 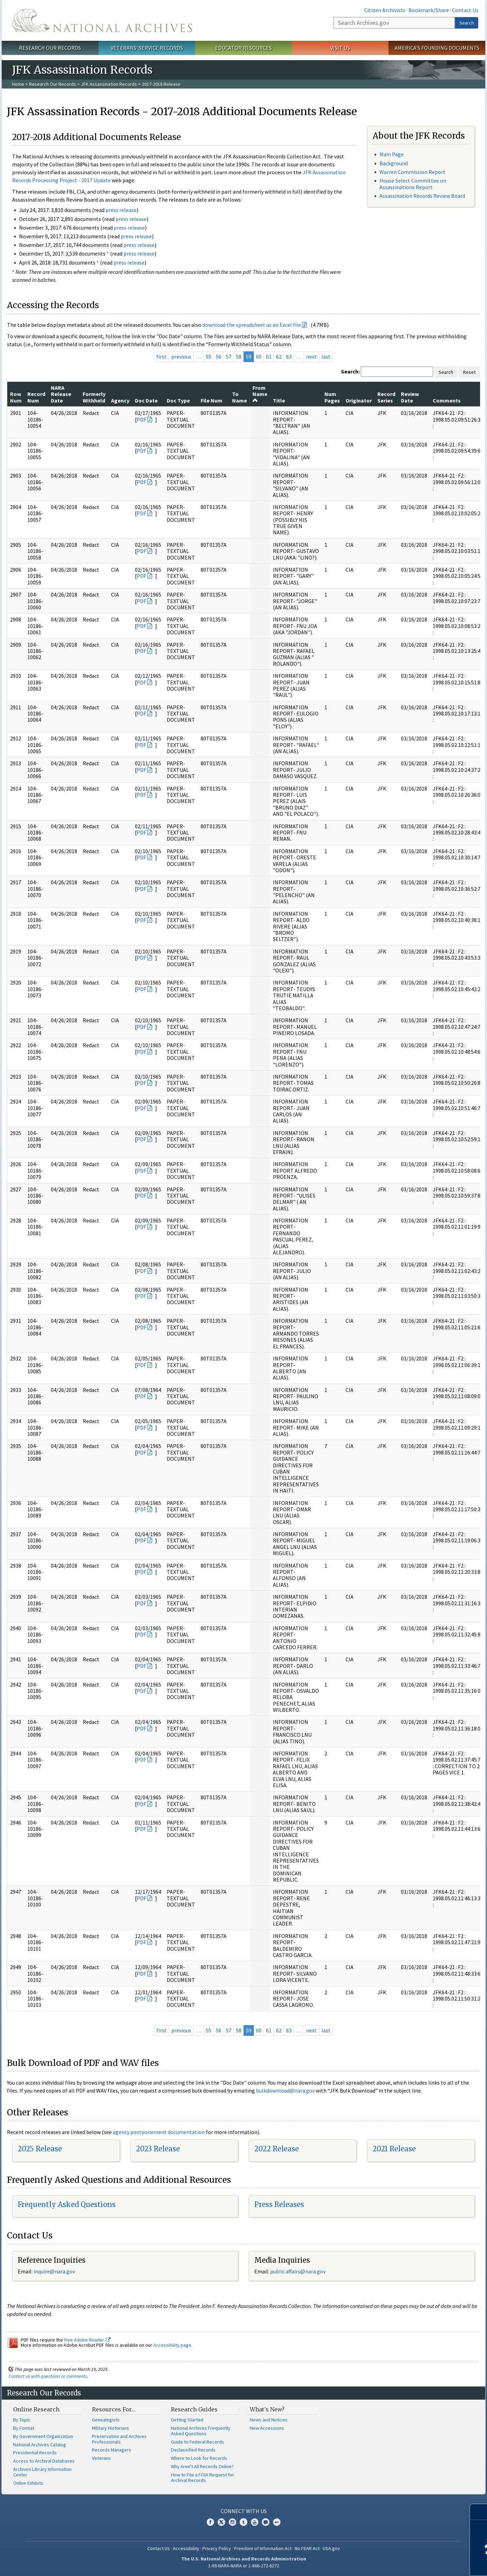 I want to click on What's New?, so click(x=267, y=2409).